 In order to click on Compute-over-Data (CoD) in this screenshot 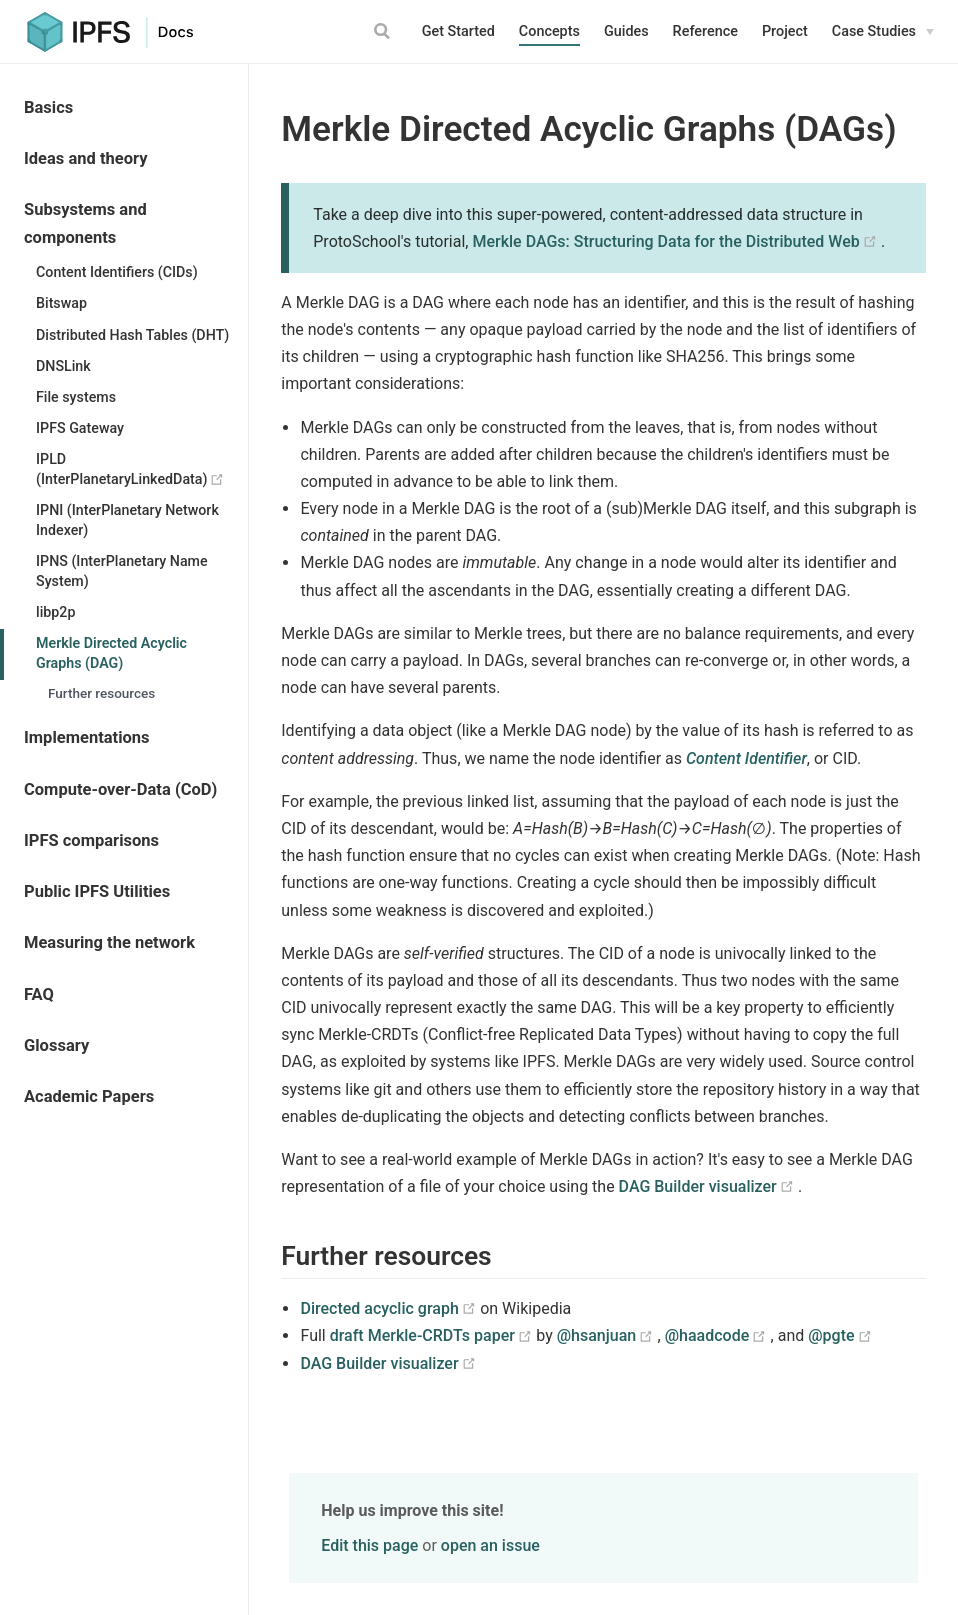, I will do `click(120, 789)`.